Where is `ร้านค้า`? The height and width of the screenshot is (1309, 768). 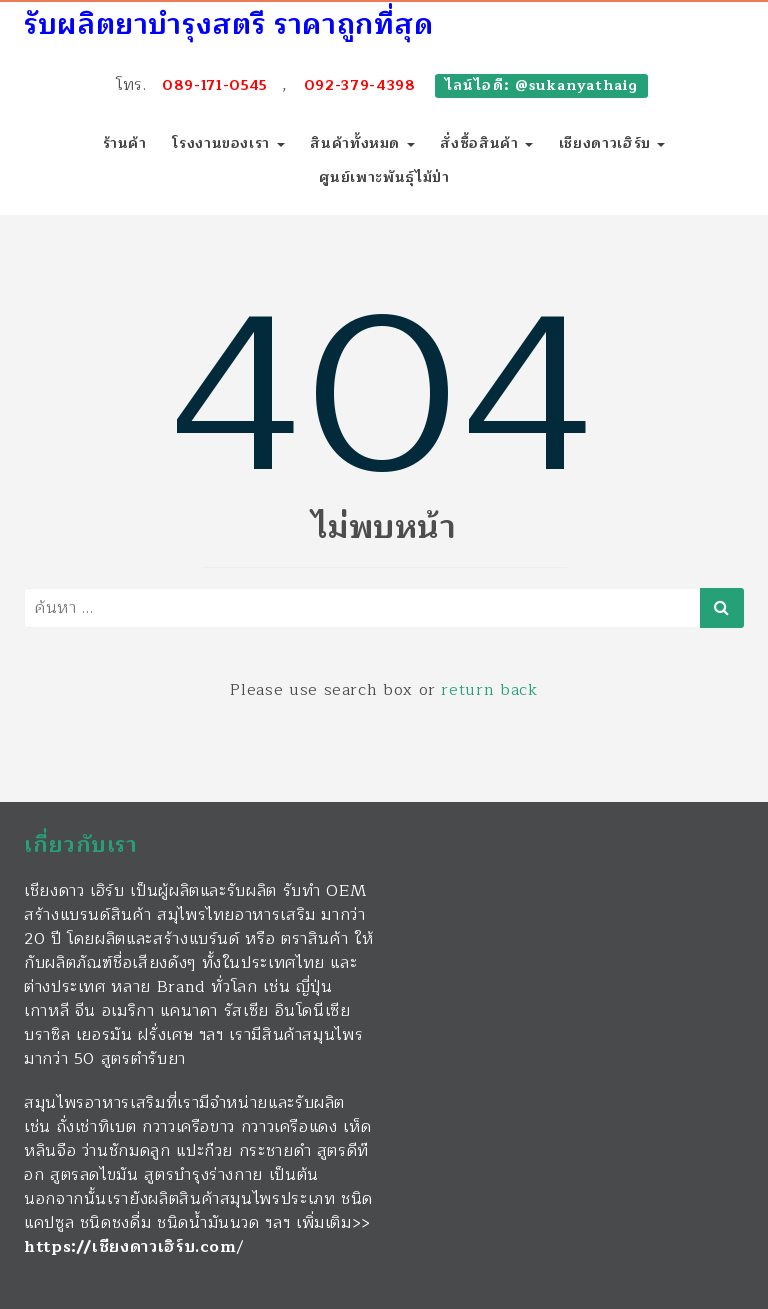
ร้านค้า is located at coordinates (125, 143).